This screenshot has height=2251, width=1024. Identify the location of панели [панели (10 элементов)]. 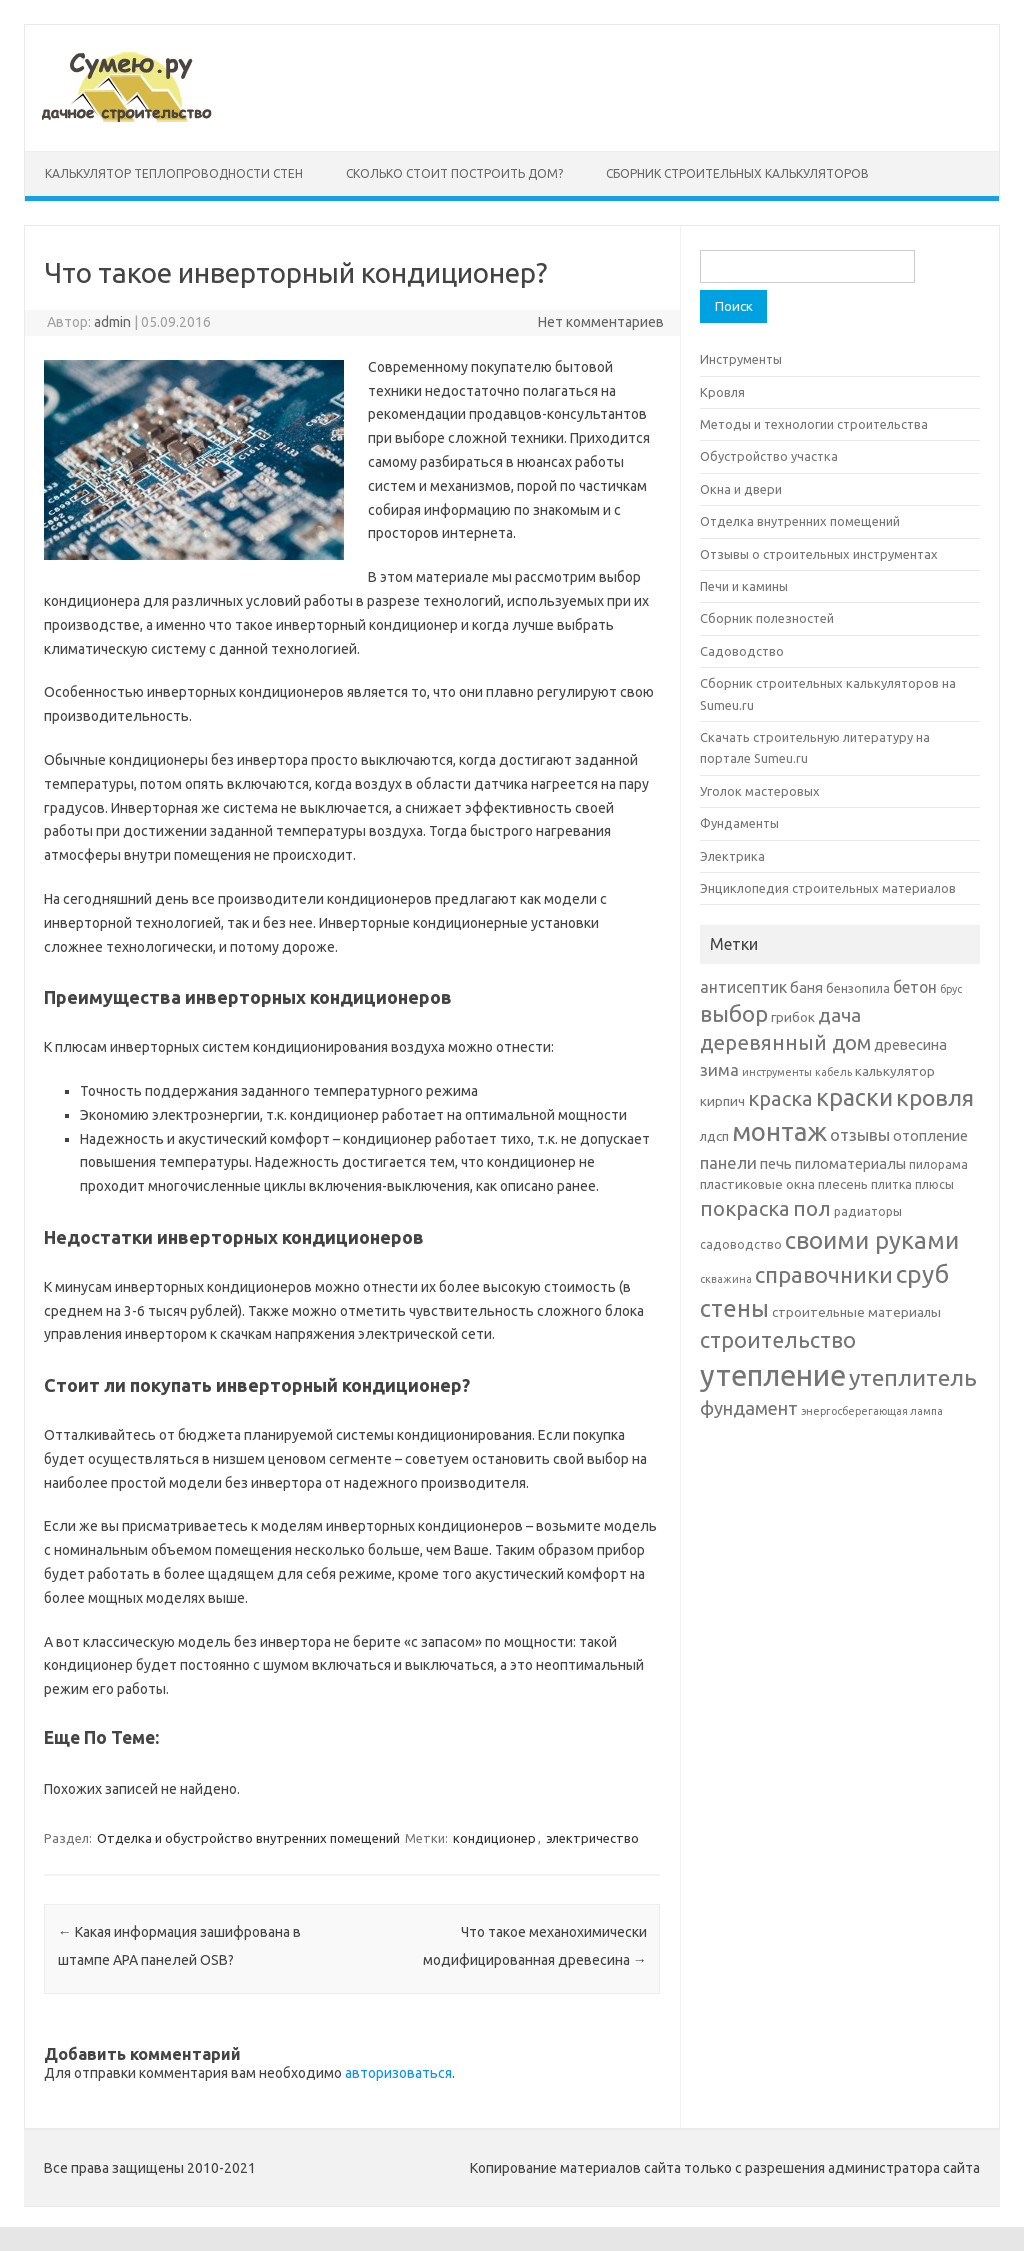
(728, 1162).